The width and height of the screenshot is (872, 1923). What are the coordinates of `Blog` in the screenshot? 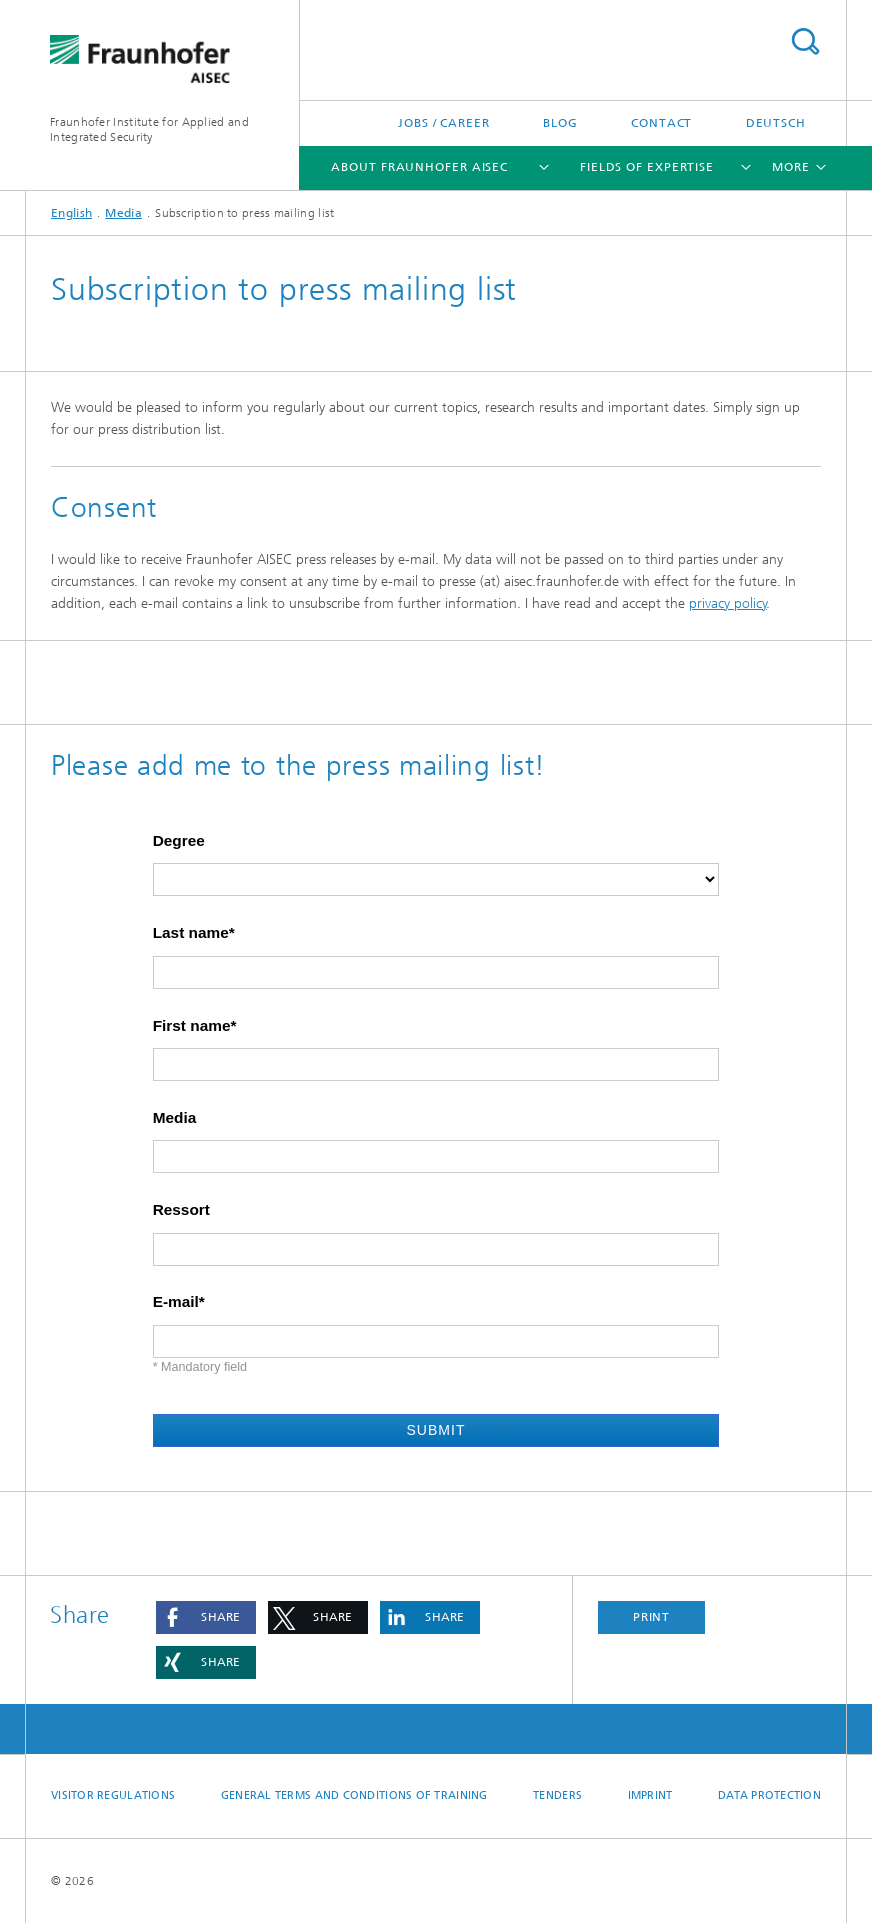 It's located at (560, 123).